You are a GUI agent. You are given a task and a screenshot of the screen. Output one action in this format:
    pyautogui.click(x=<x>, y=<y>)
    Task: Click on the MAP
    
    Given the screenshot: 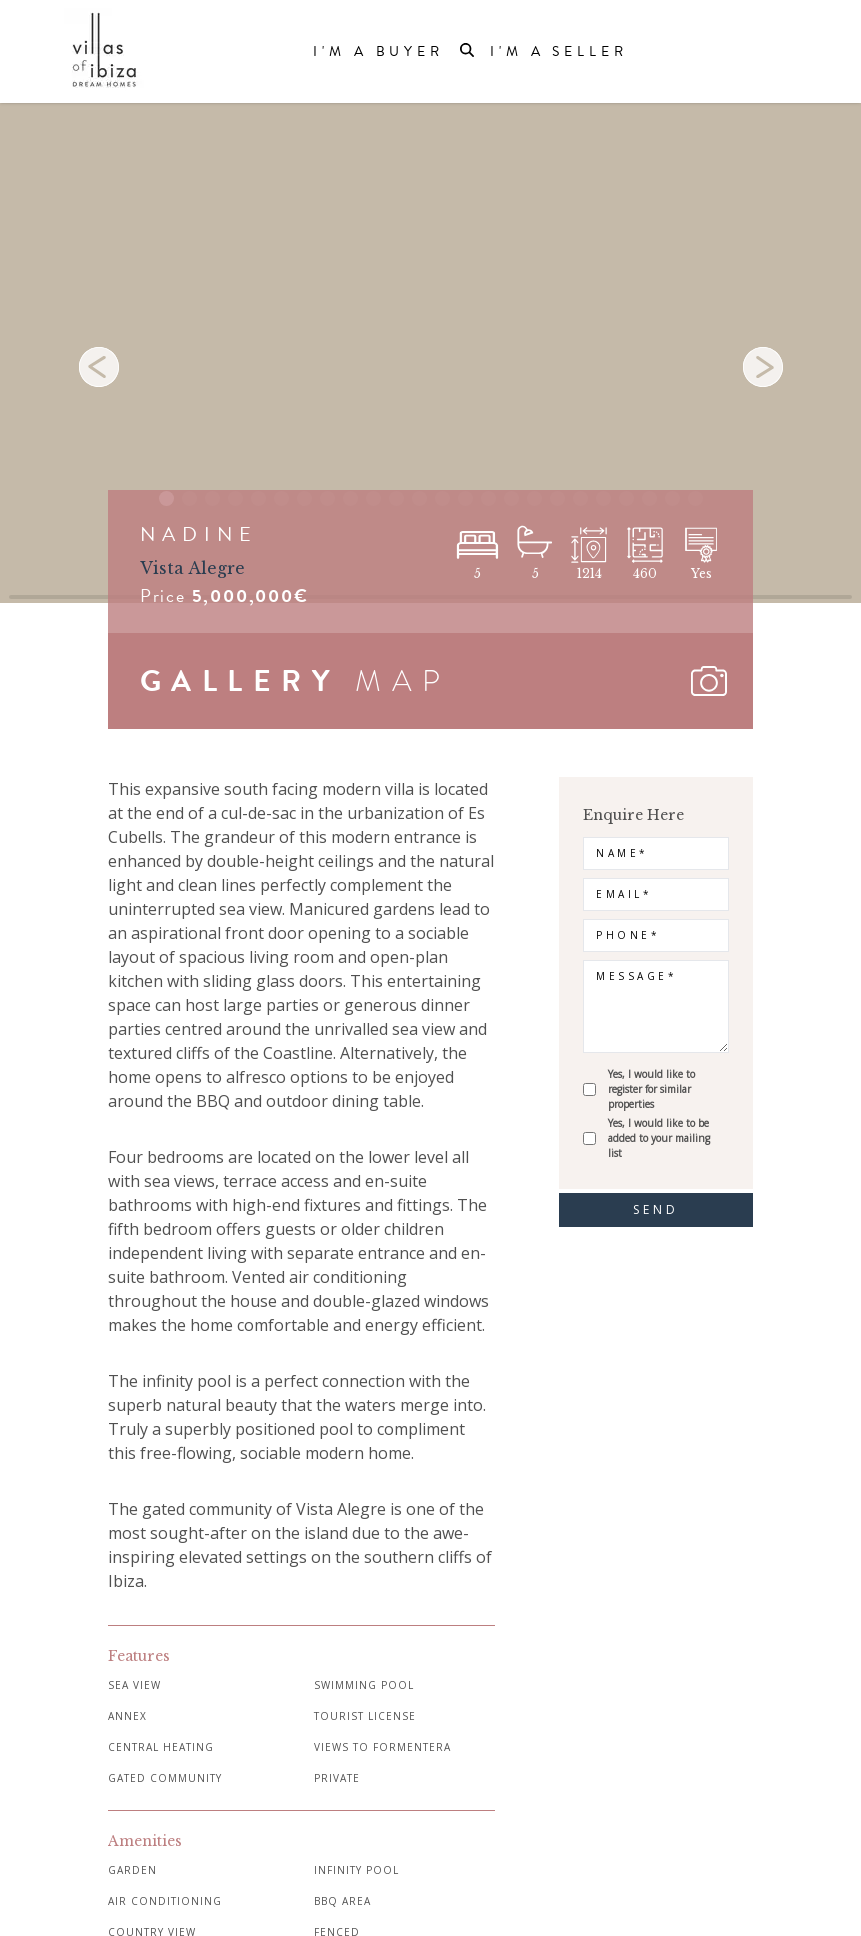 What is the action you would take?
    pyautogui.click(x=403, y=681)
    